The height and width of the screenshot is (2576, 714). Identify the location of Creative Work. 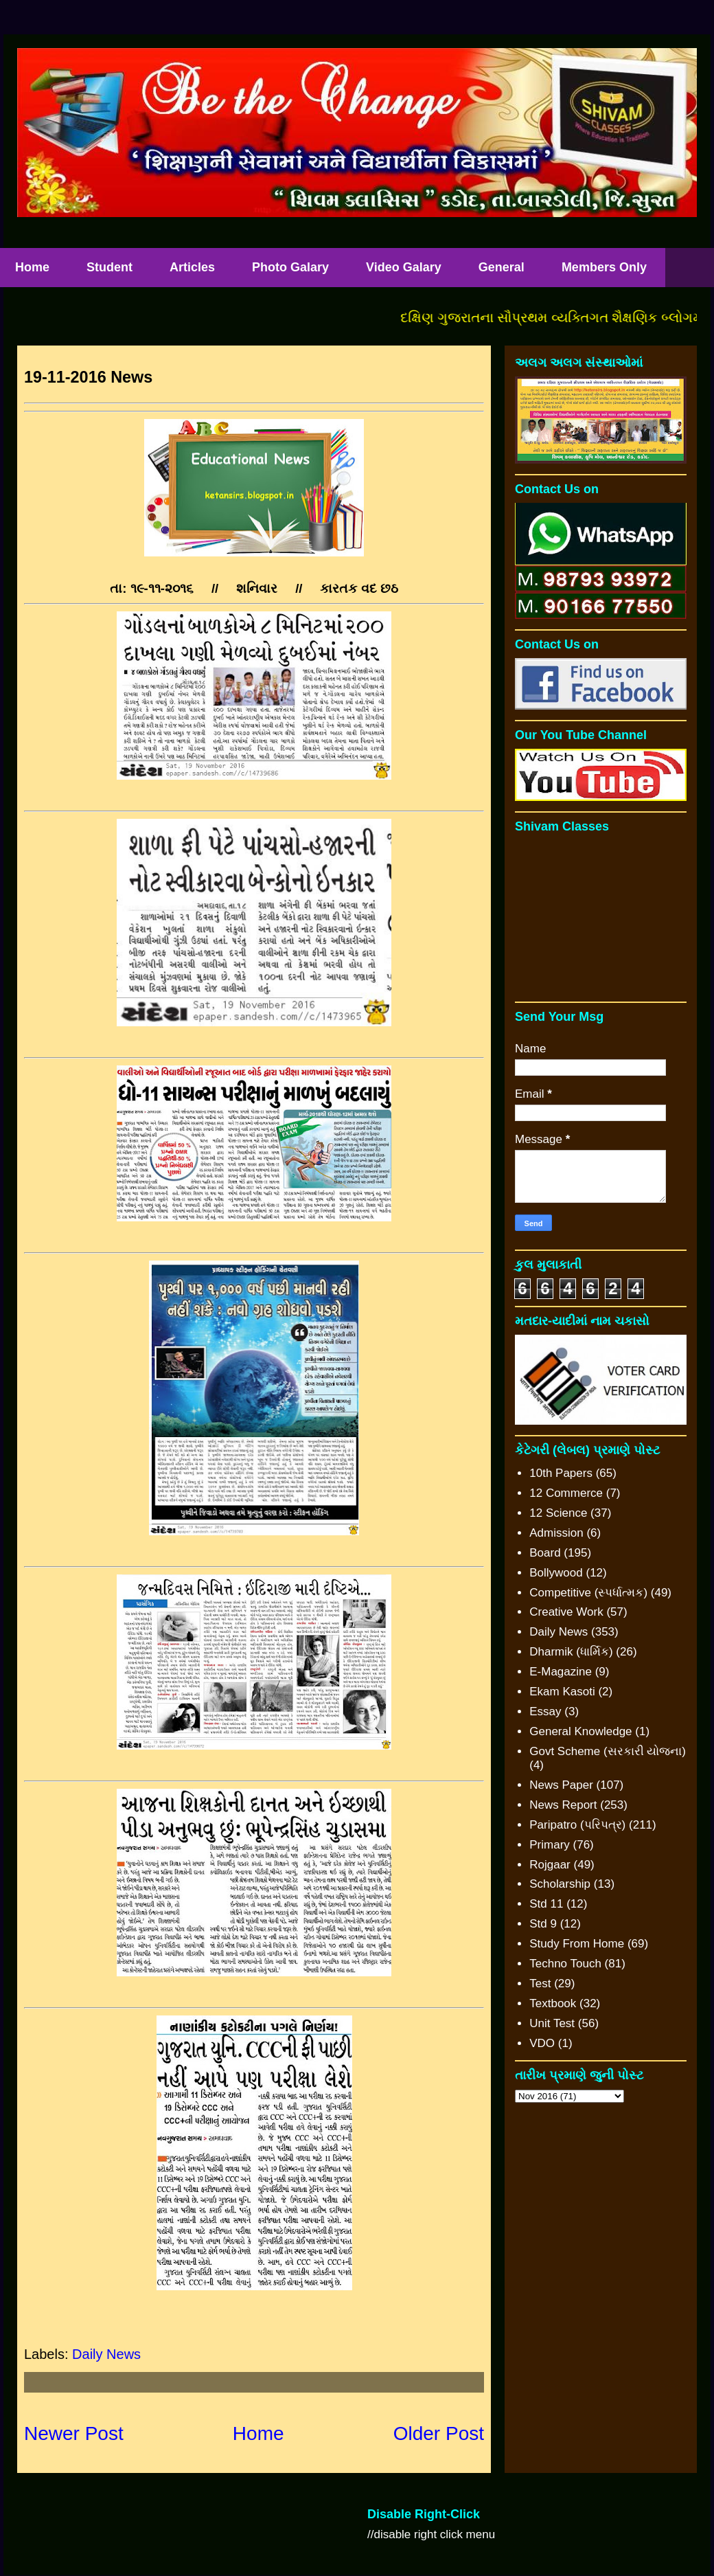
(566, 1611).